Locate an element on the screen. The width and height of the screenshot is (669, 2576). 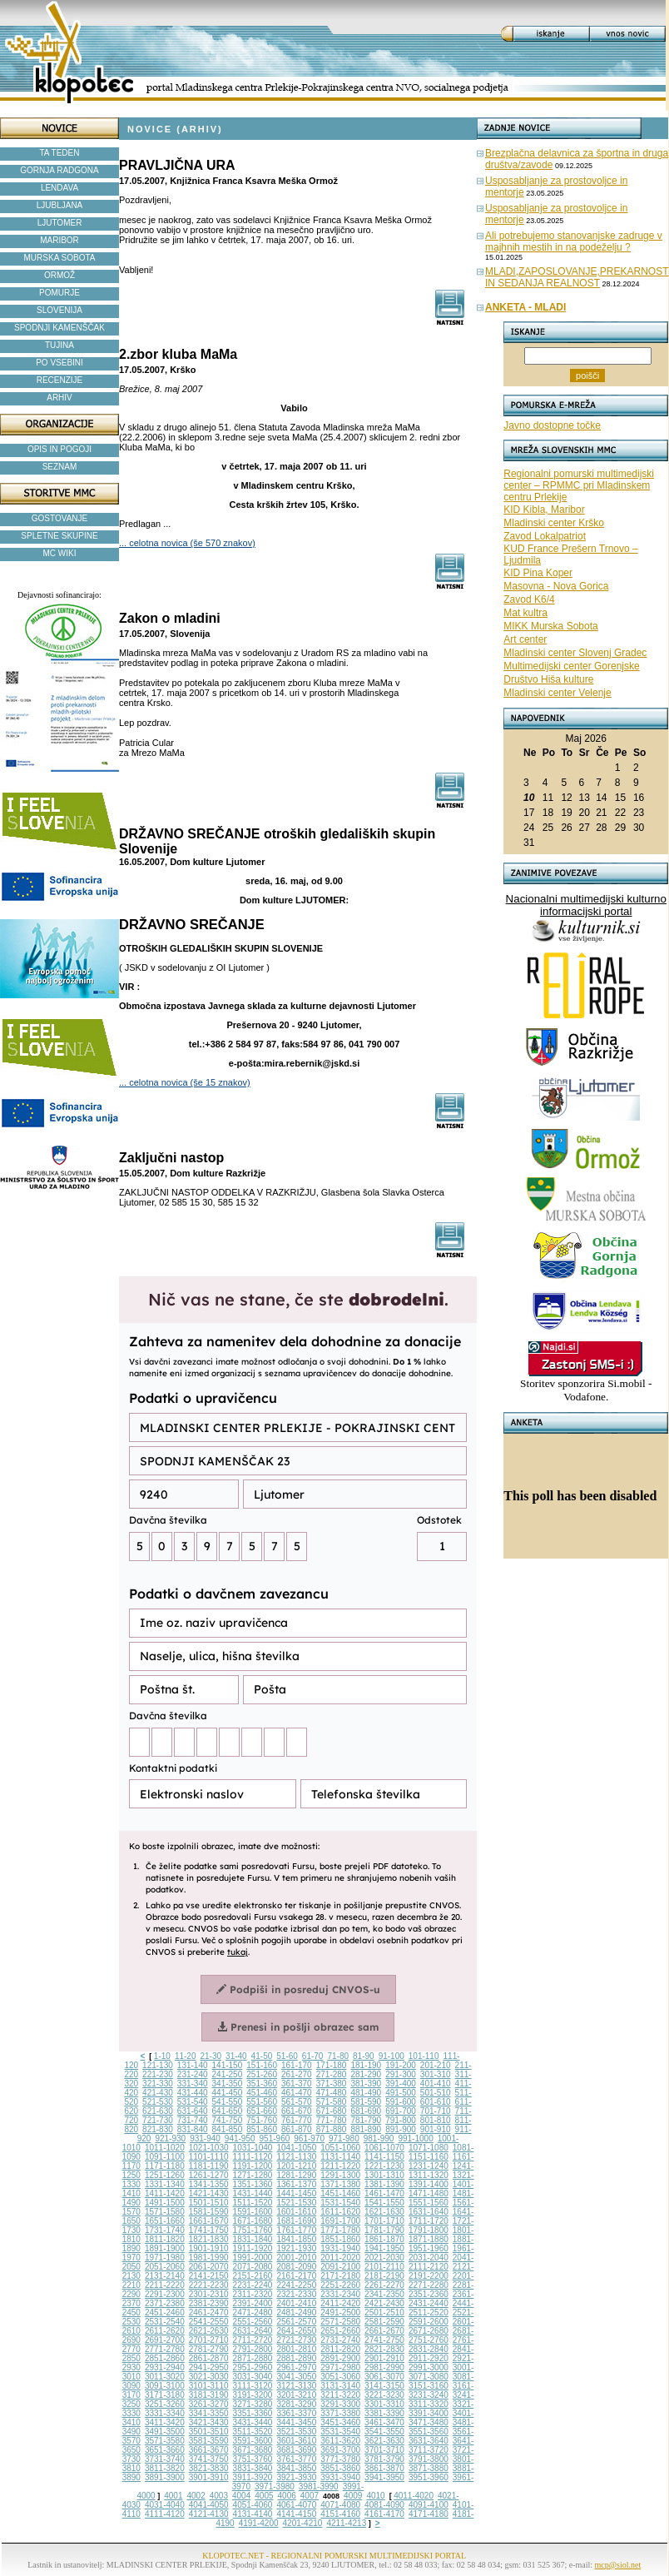
3021-3030 is located at coordinates (209, 2376).